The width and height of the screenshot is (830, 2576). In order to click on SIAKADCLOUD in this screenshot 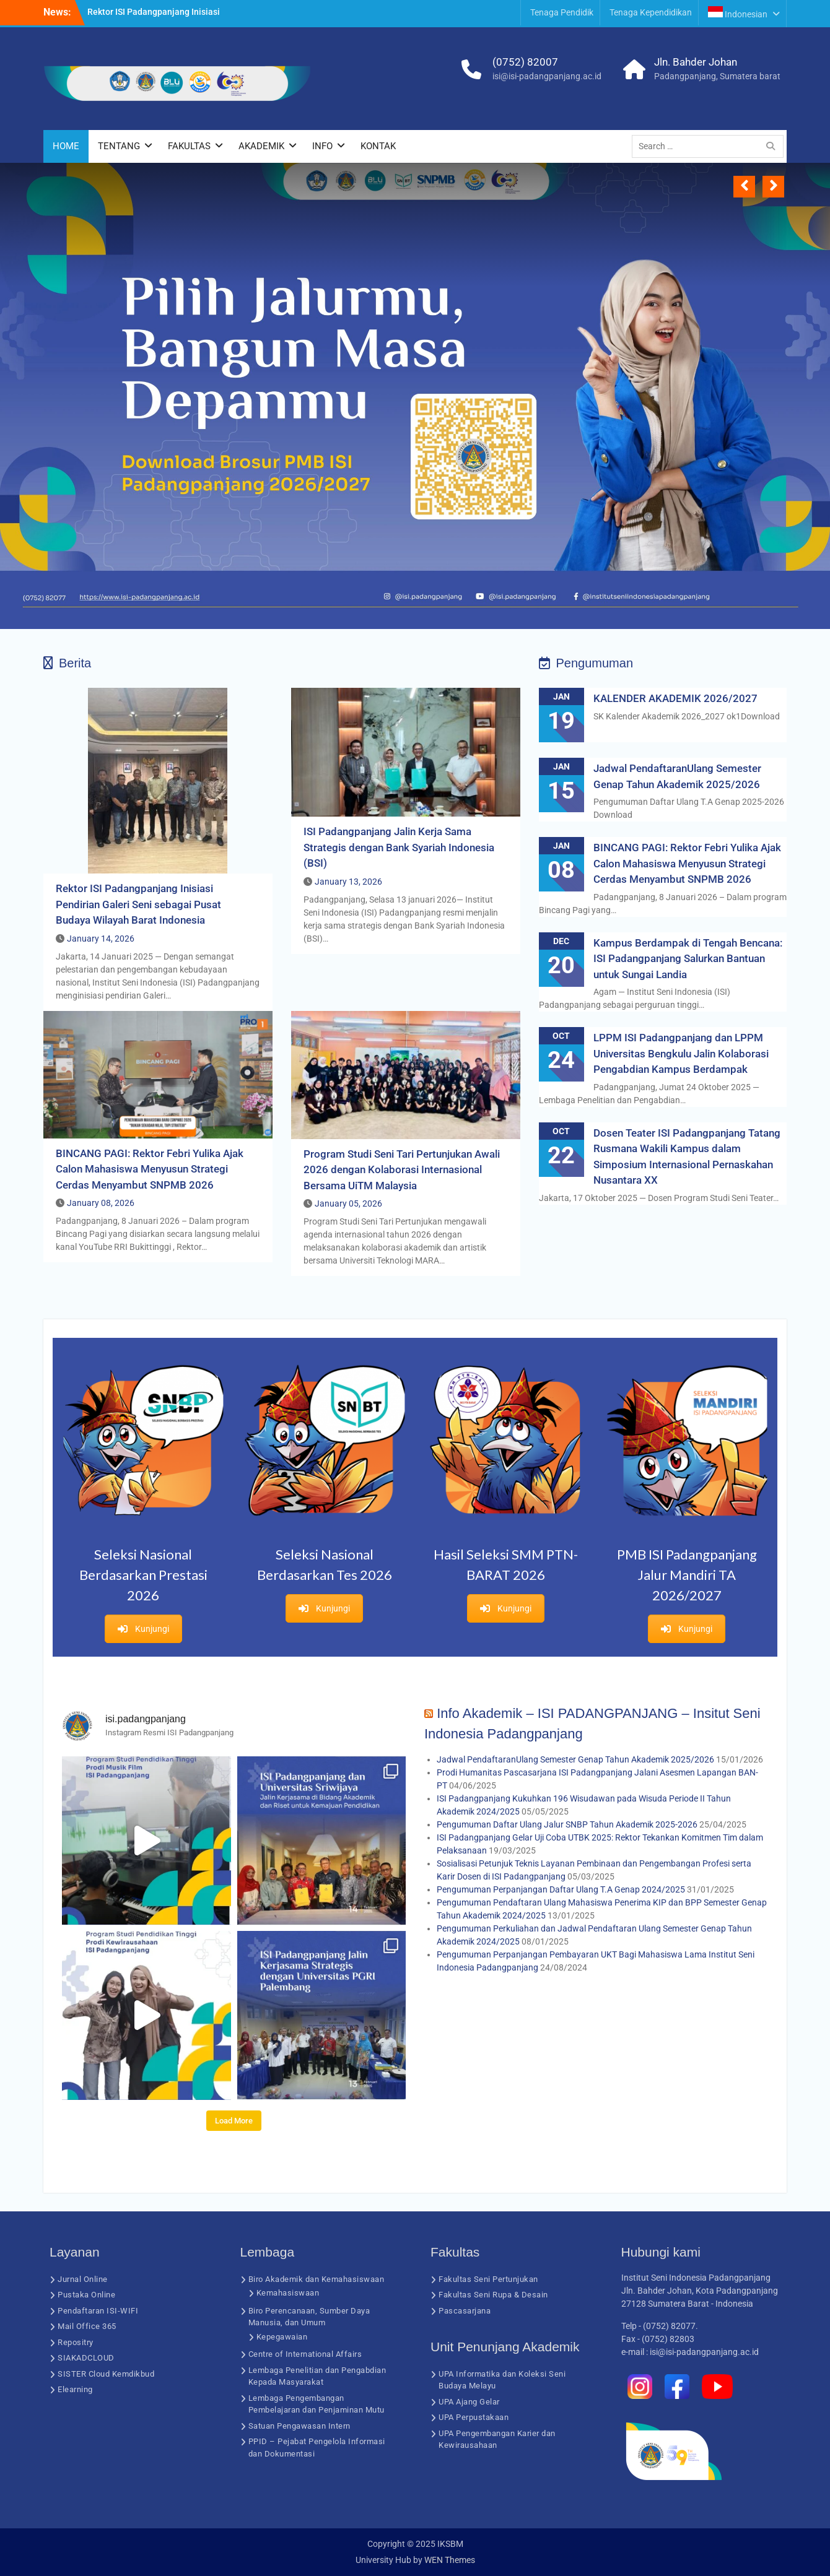, I will do `click(86, 2357)`.